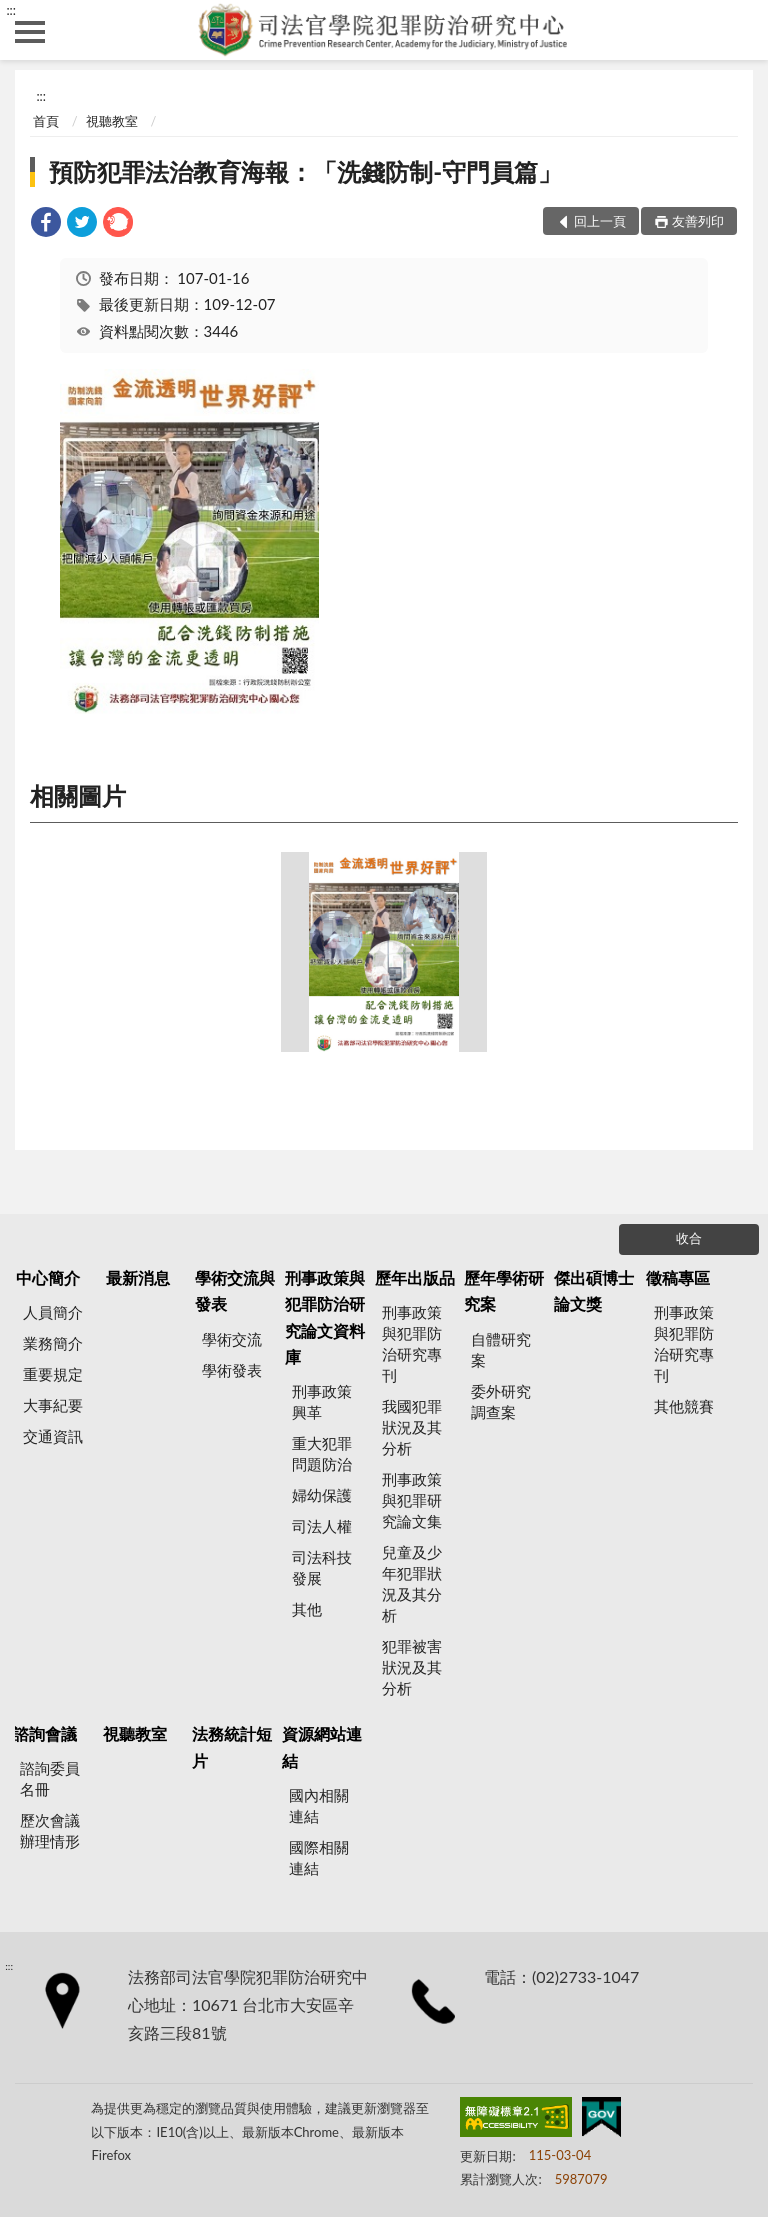 This screenshot has width=768, height=2217. I want to click on 歷年出版品, so click(415, 1277).